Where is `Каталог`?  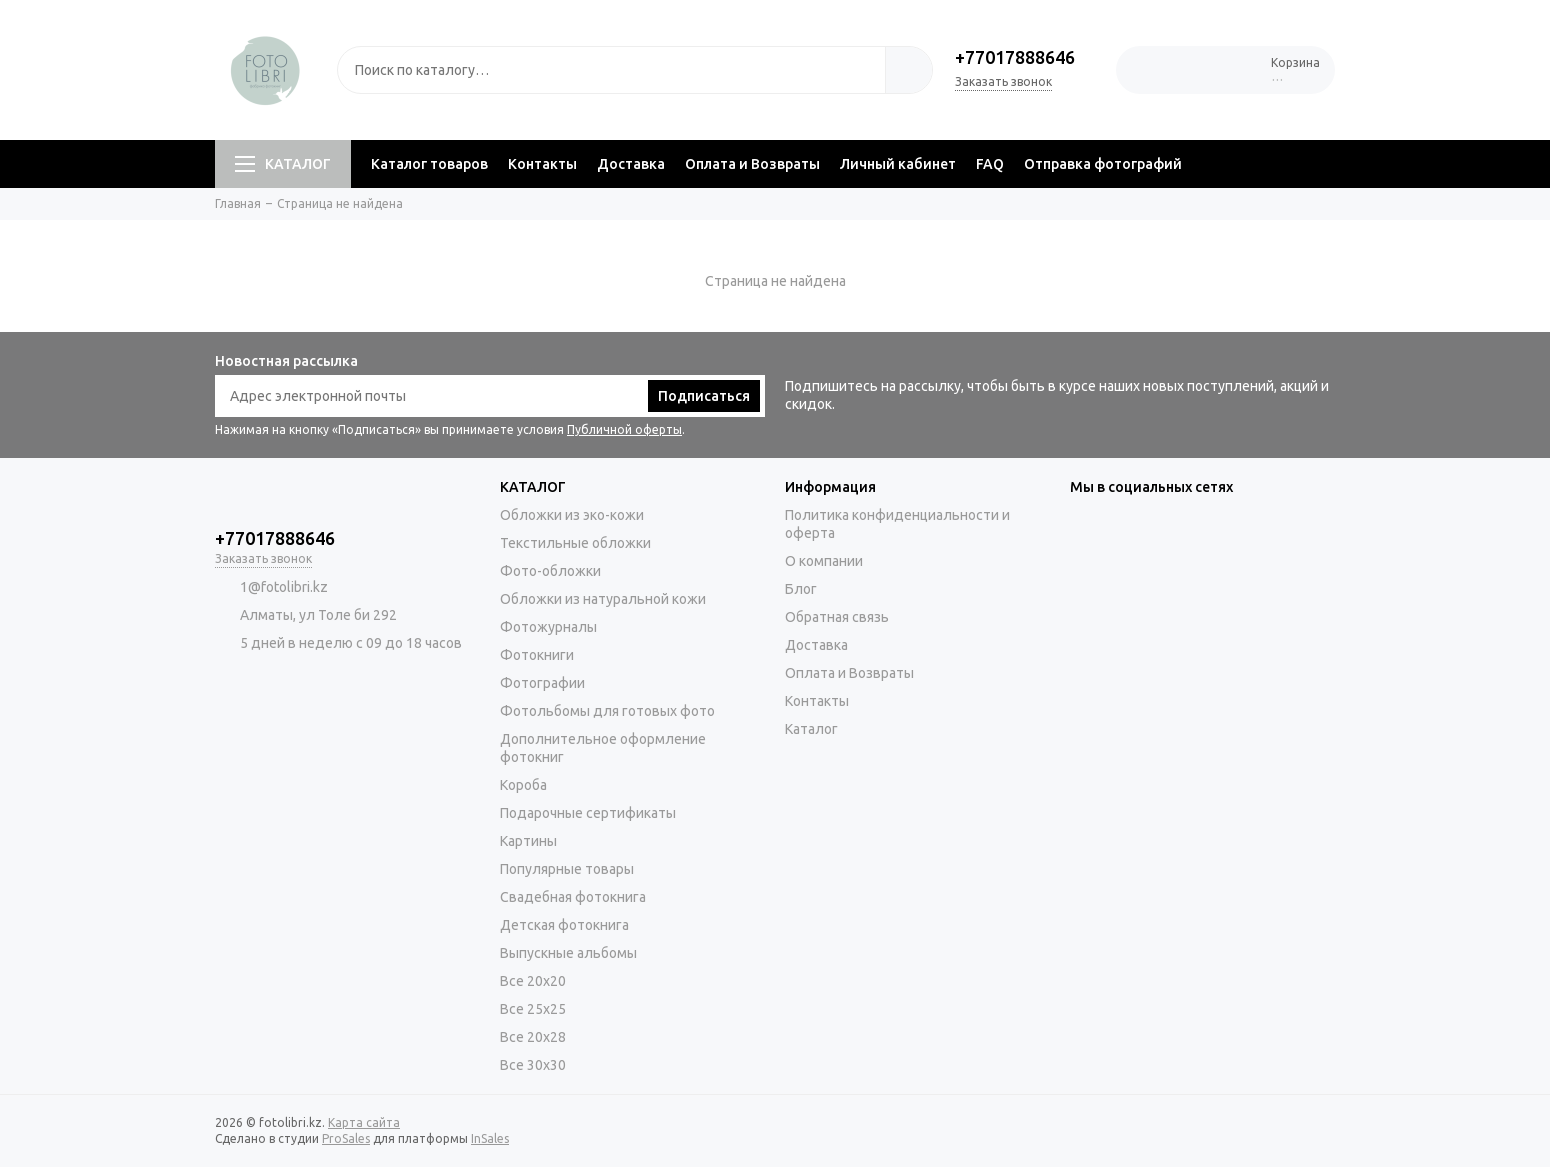
Каталог is located at coordinates (811, 729).